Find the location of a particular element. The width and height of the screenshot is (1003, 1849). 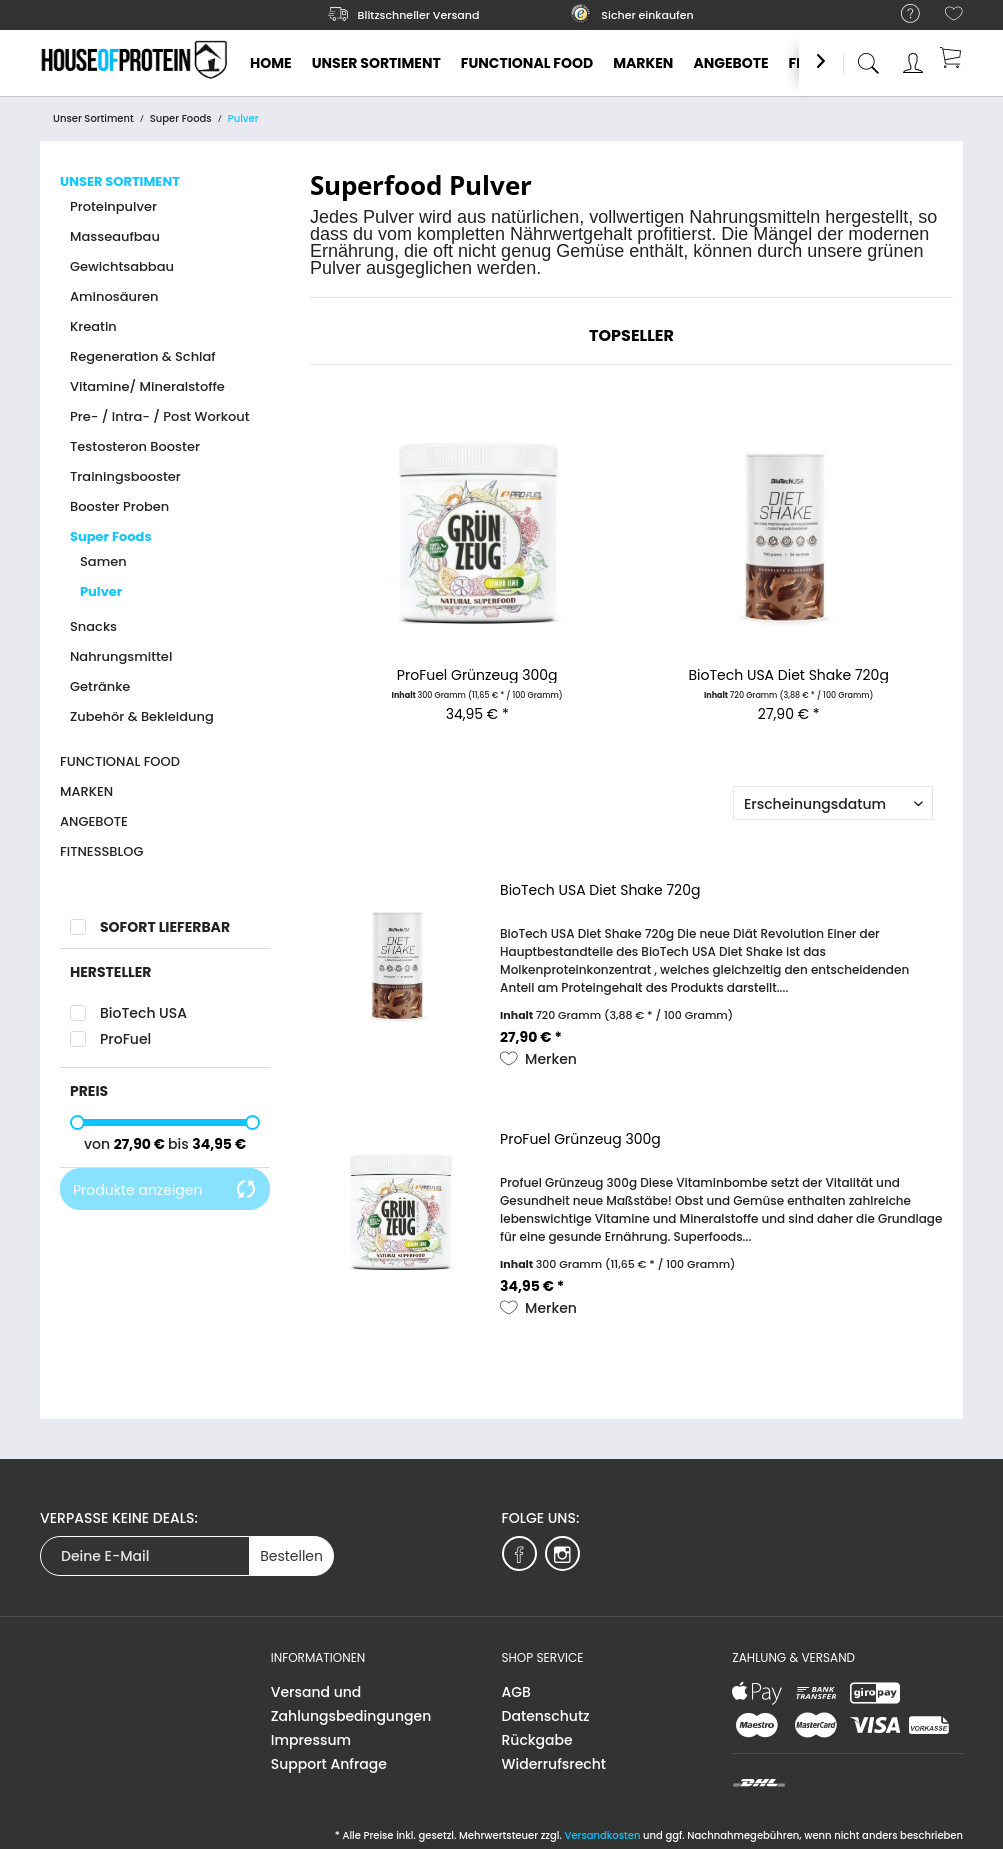

27,90 € is located at coordinates (141, 1144).